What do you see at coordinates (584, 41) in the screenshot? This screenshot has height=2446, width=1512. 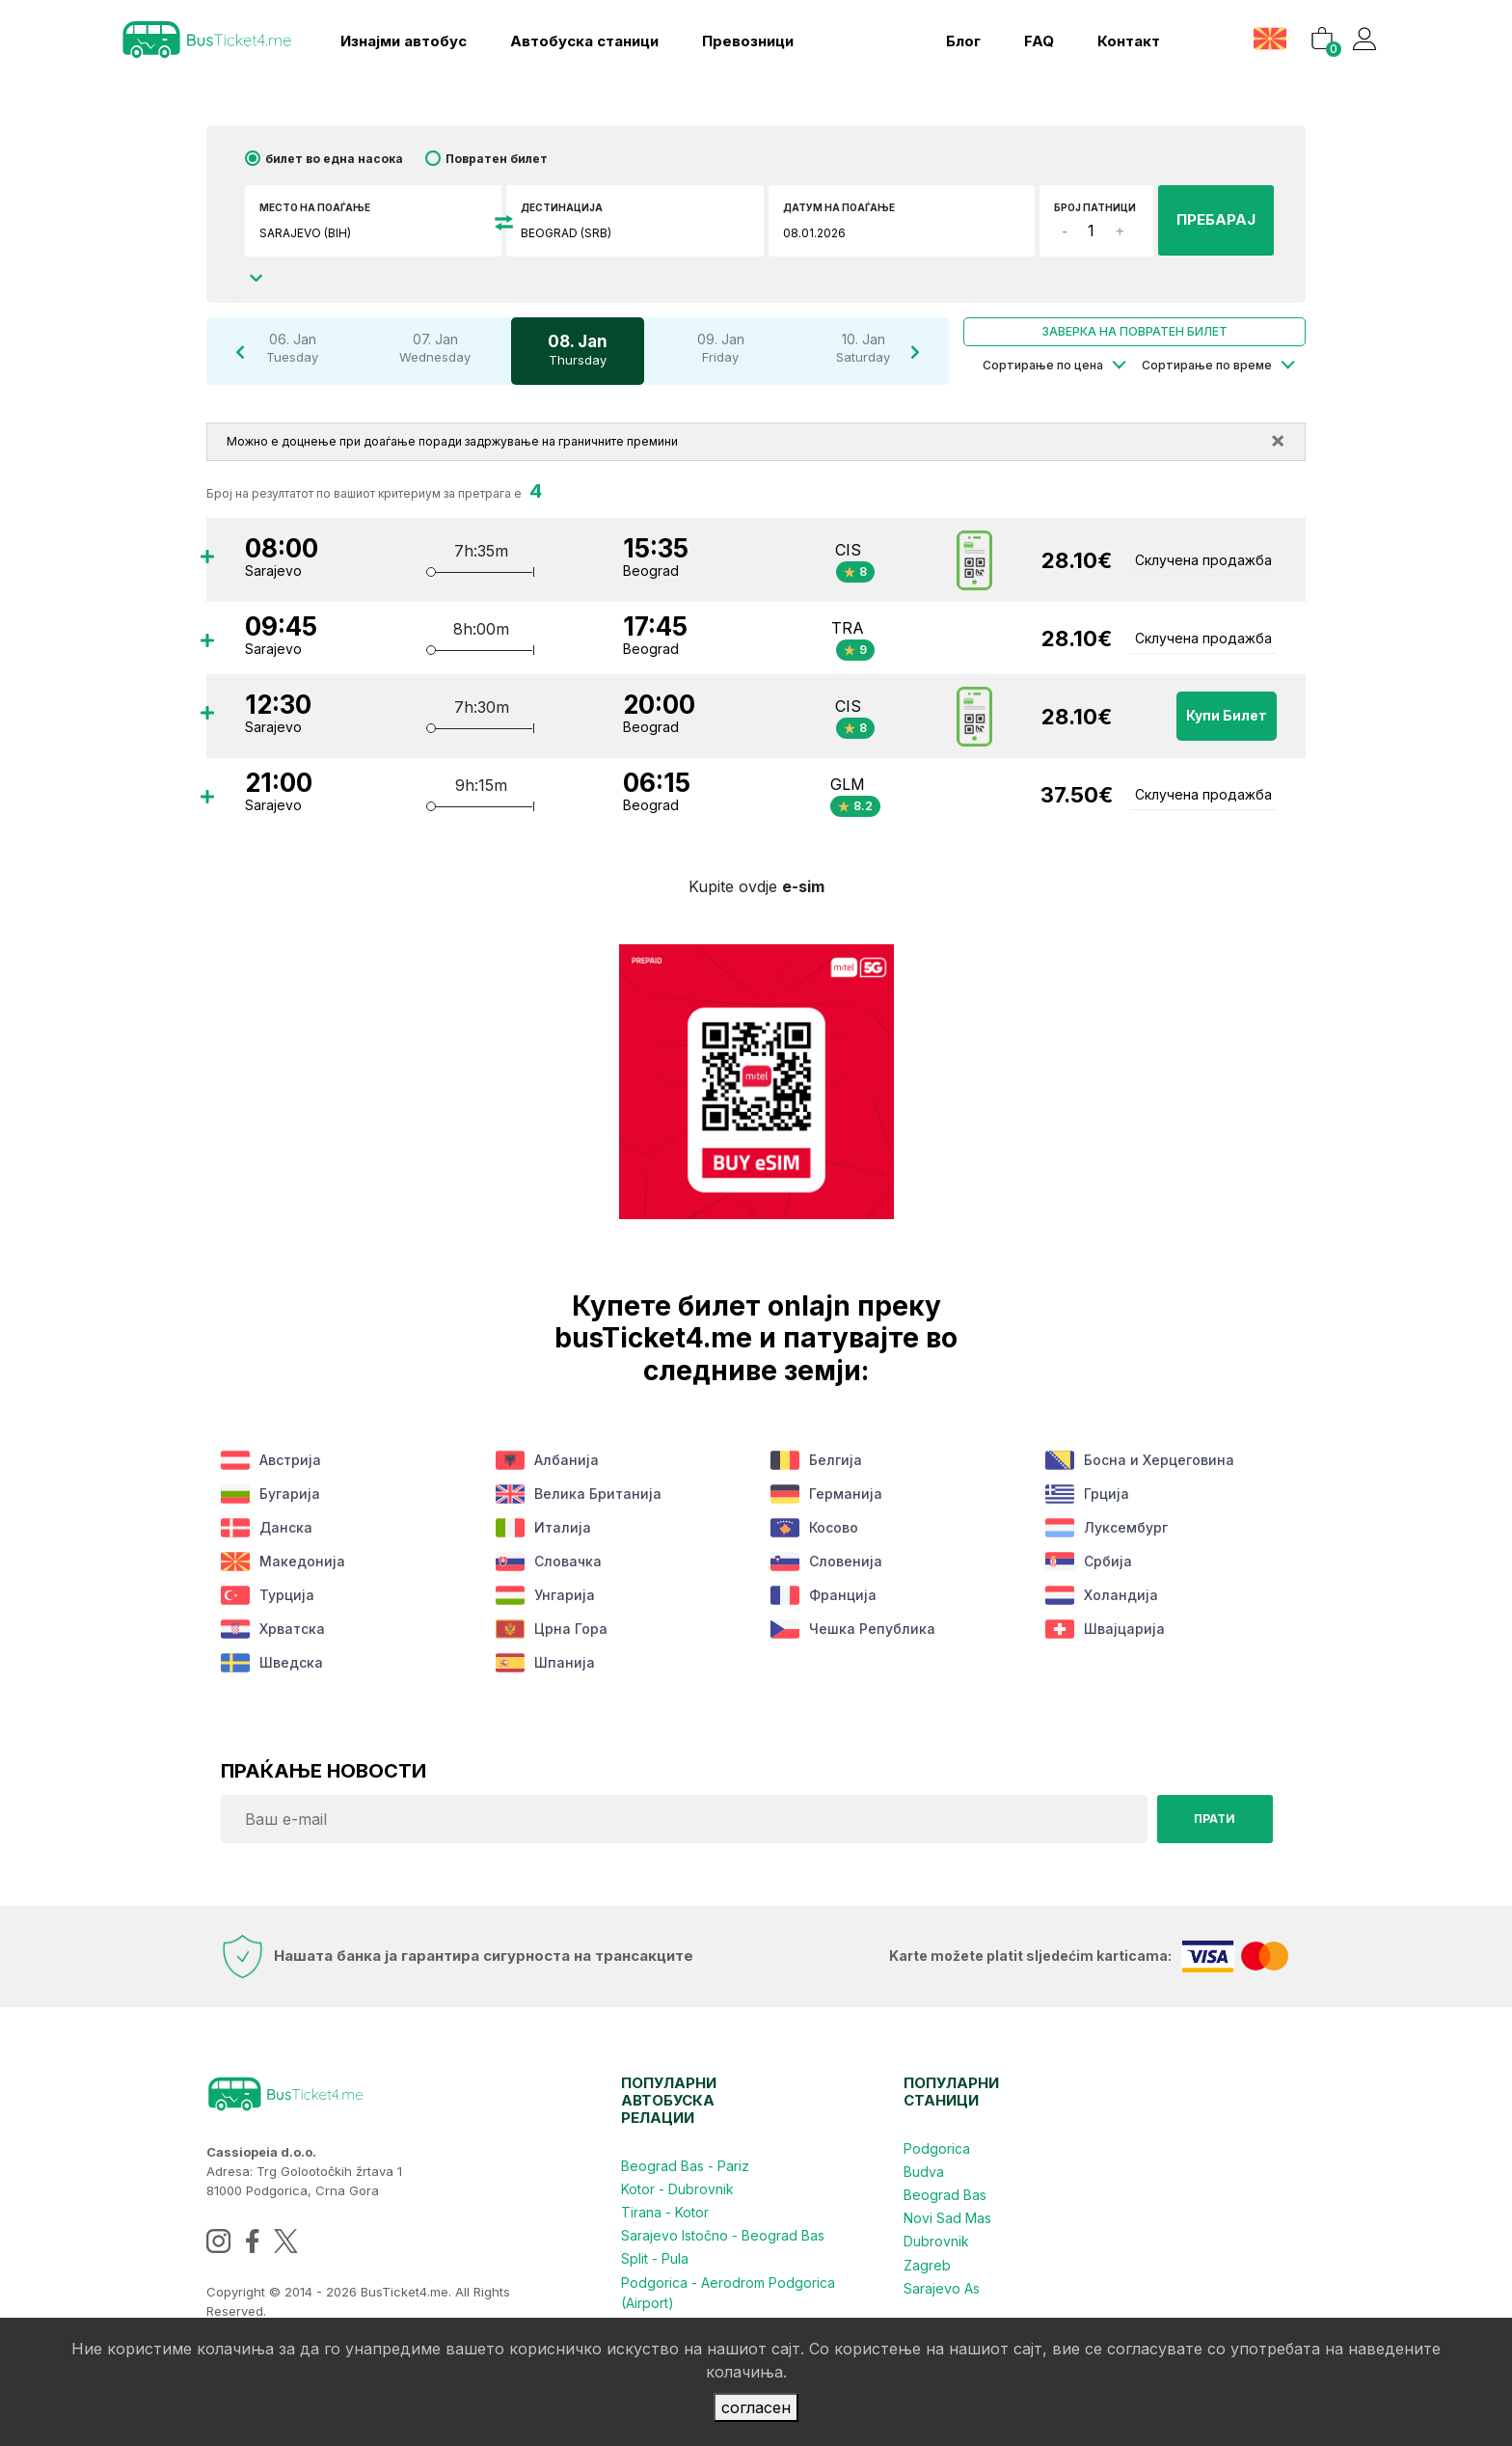 I see `Aвтобуска станици` at bounding box center [584, 41].